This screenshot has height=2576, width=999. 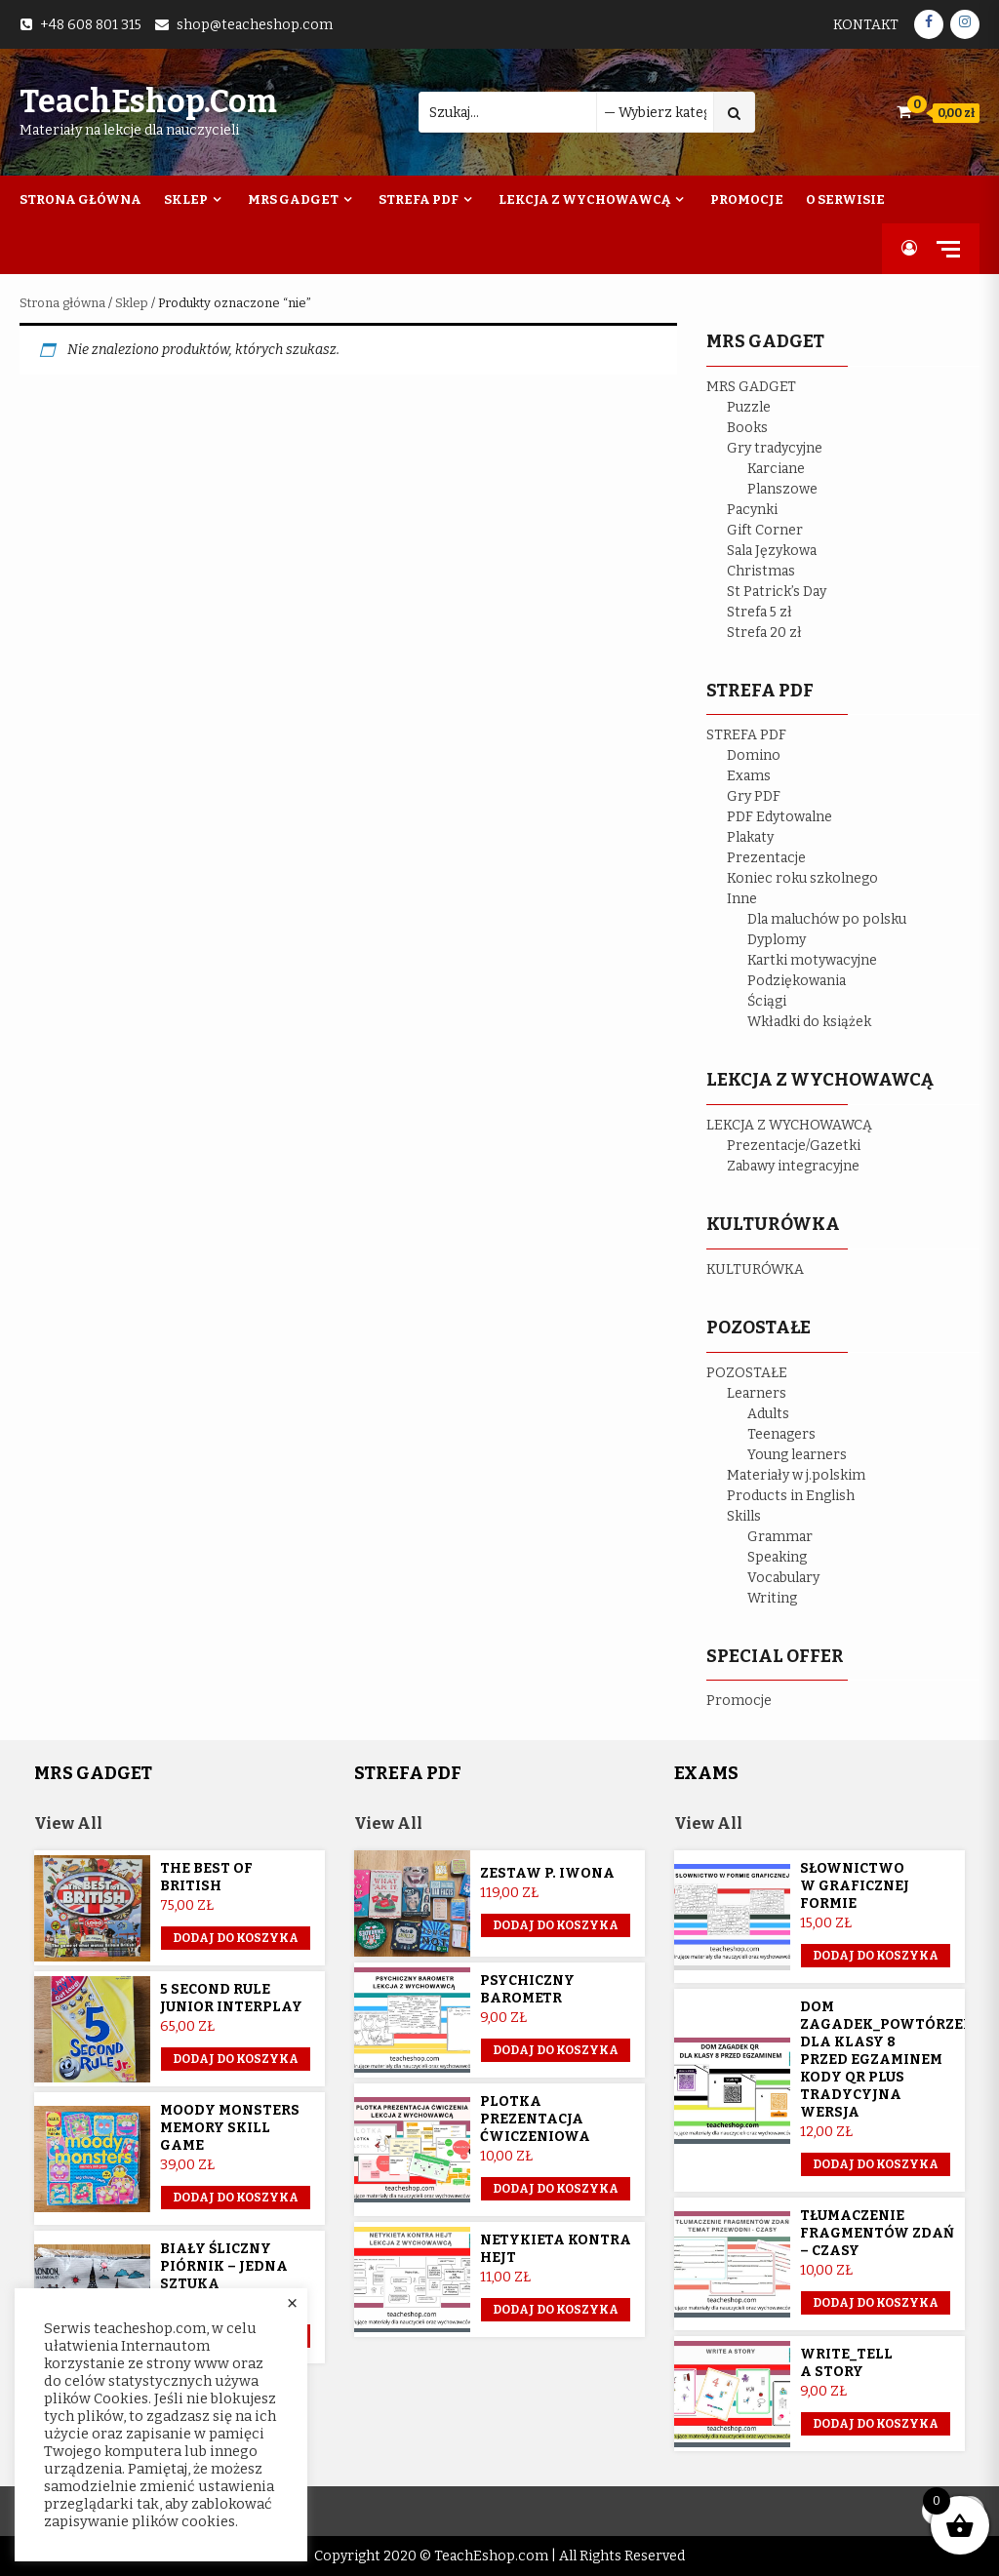 I want to click on Lekcja z wychowawcą, so click(x=584, y=199).